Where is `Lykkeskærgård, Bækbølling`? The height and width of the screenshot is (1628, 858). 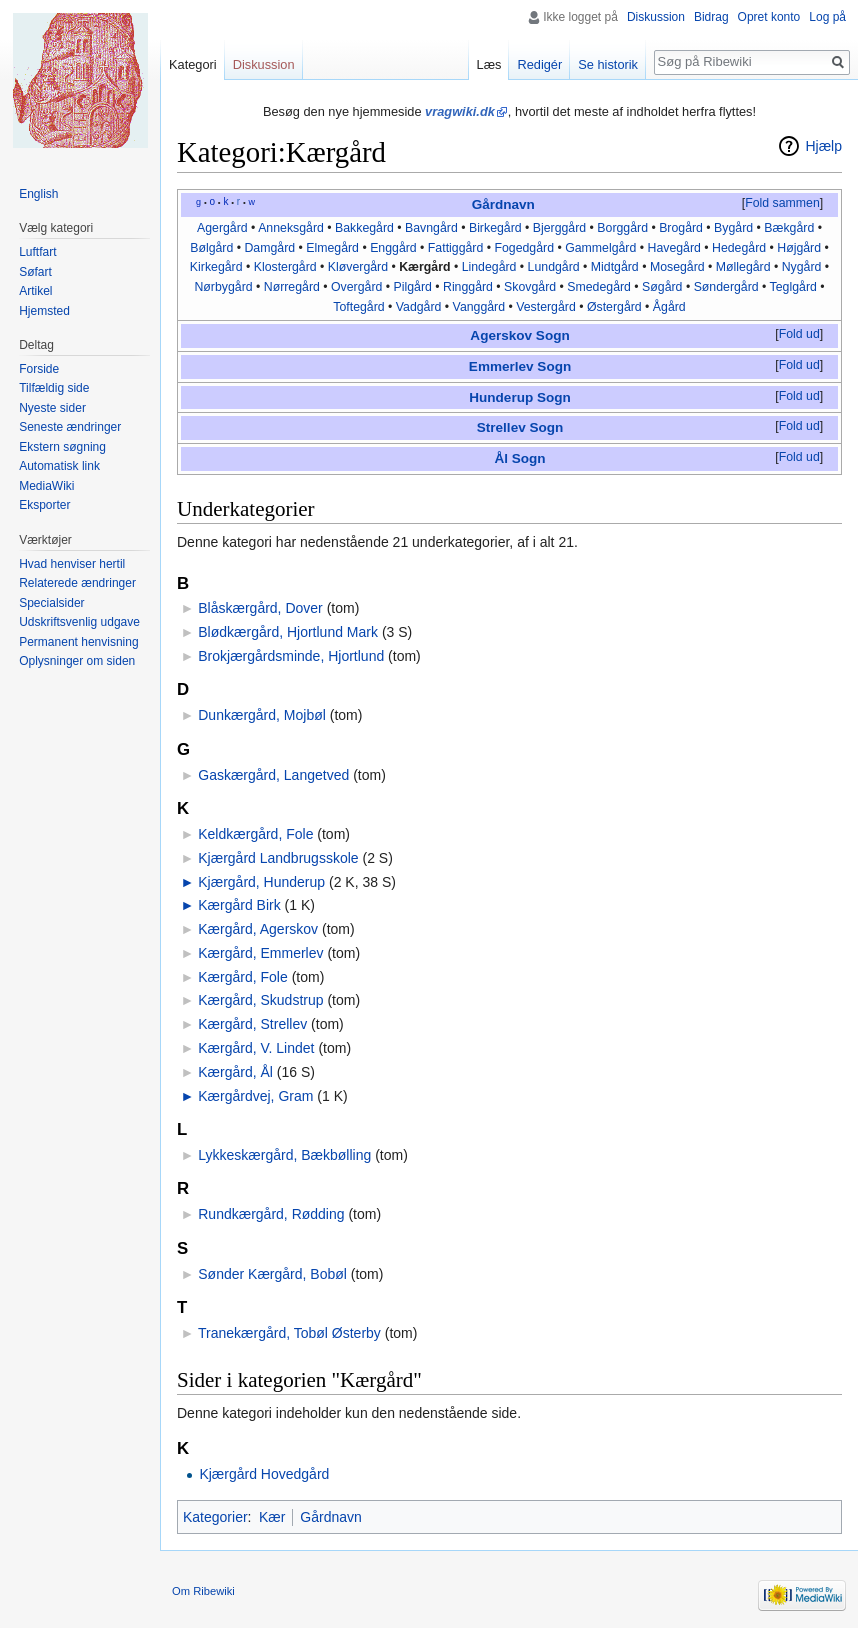
Lykkeskærgård, Bækbølling is located at coordinates (284, 1155).